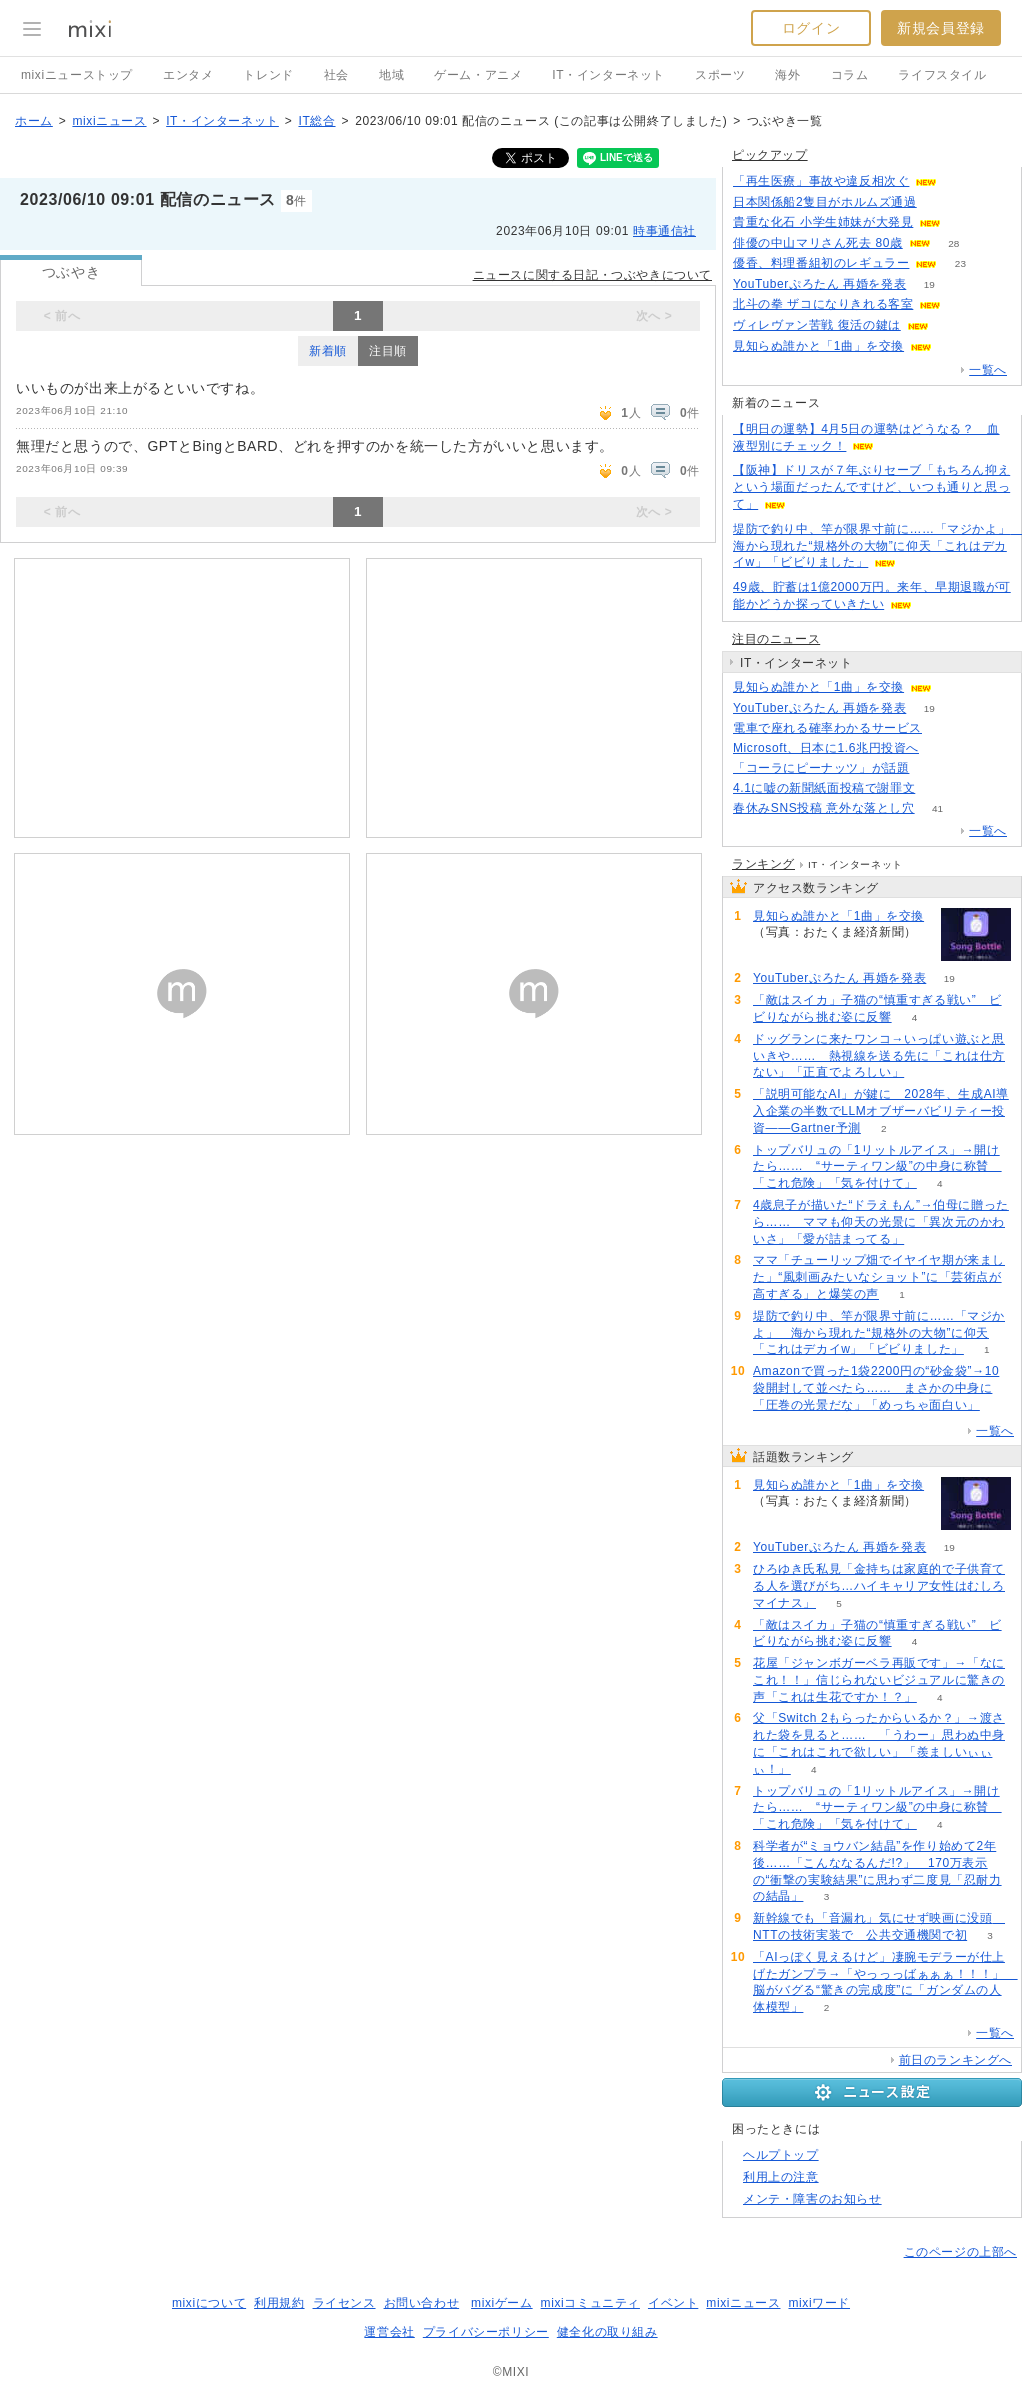 The height and width of the screenshot is (2397, 1022). What do you see at coordinates (951, 325) in the screenshot?
I see `96` at bounding box center [951, 325].